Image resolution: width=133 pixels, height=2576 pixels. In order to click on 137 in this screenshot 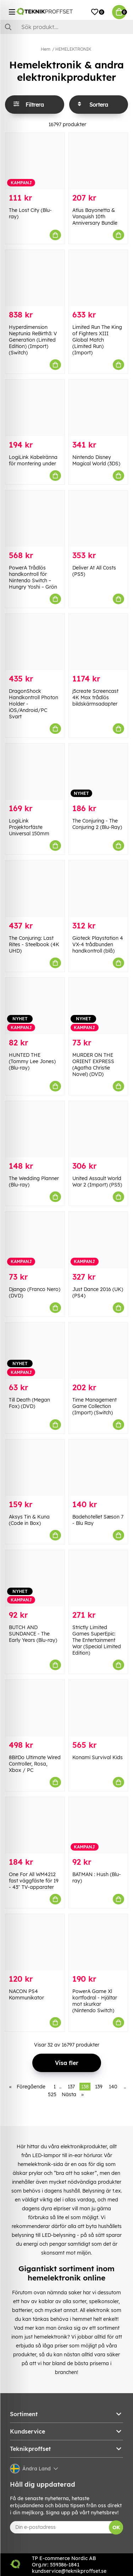, I will do `click(71, 2086)`.